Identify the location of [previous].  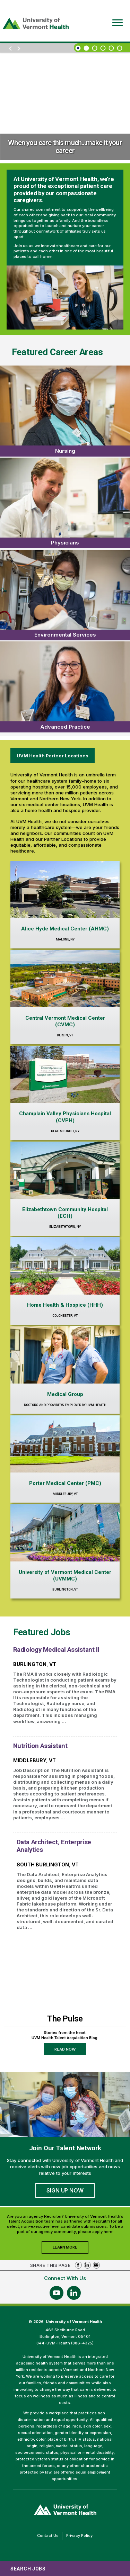
(10, 49).